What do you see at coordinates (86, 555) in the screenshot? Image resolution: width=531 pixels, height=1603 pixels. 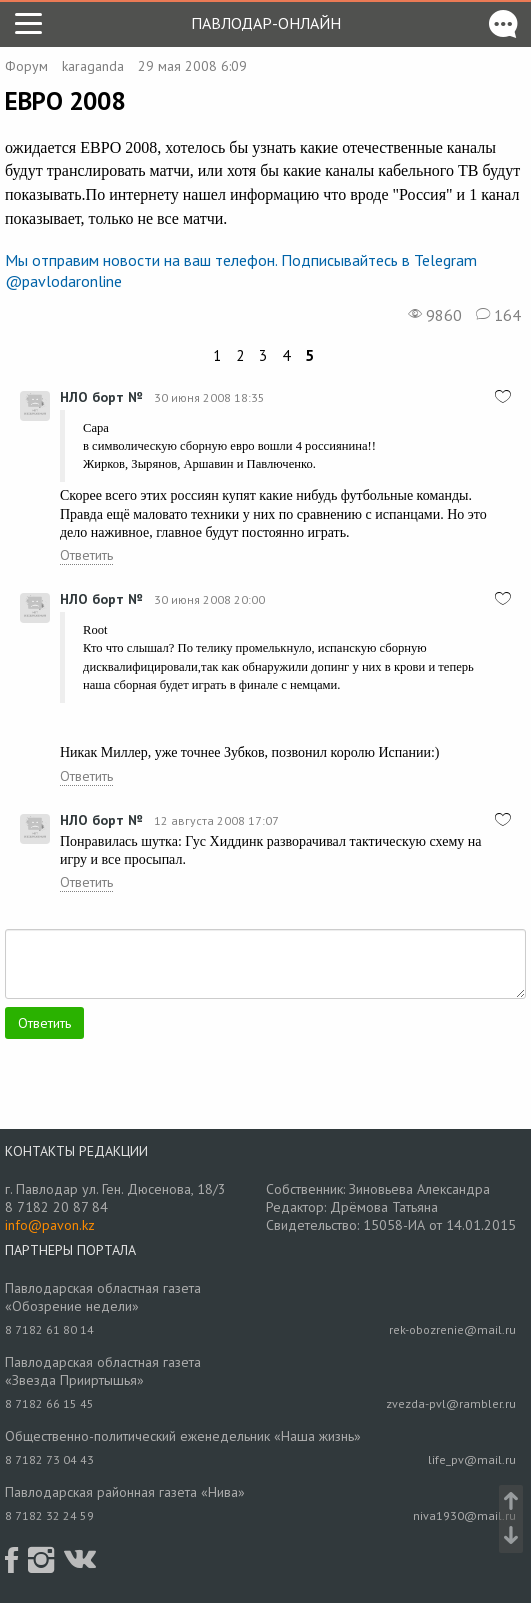 I see `Ответить` at bounding box center [86, 555].